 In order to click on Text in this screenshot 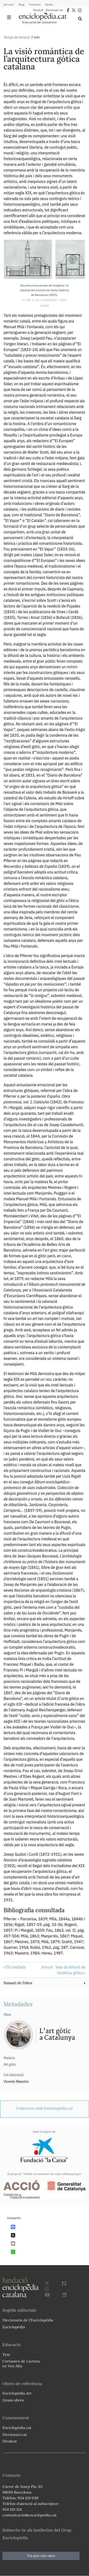, I will do `click(6, 2354)`.